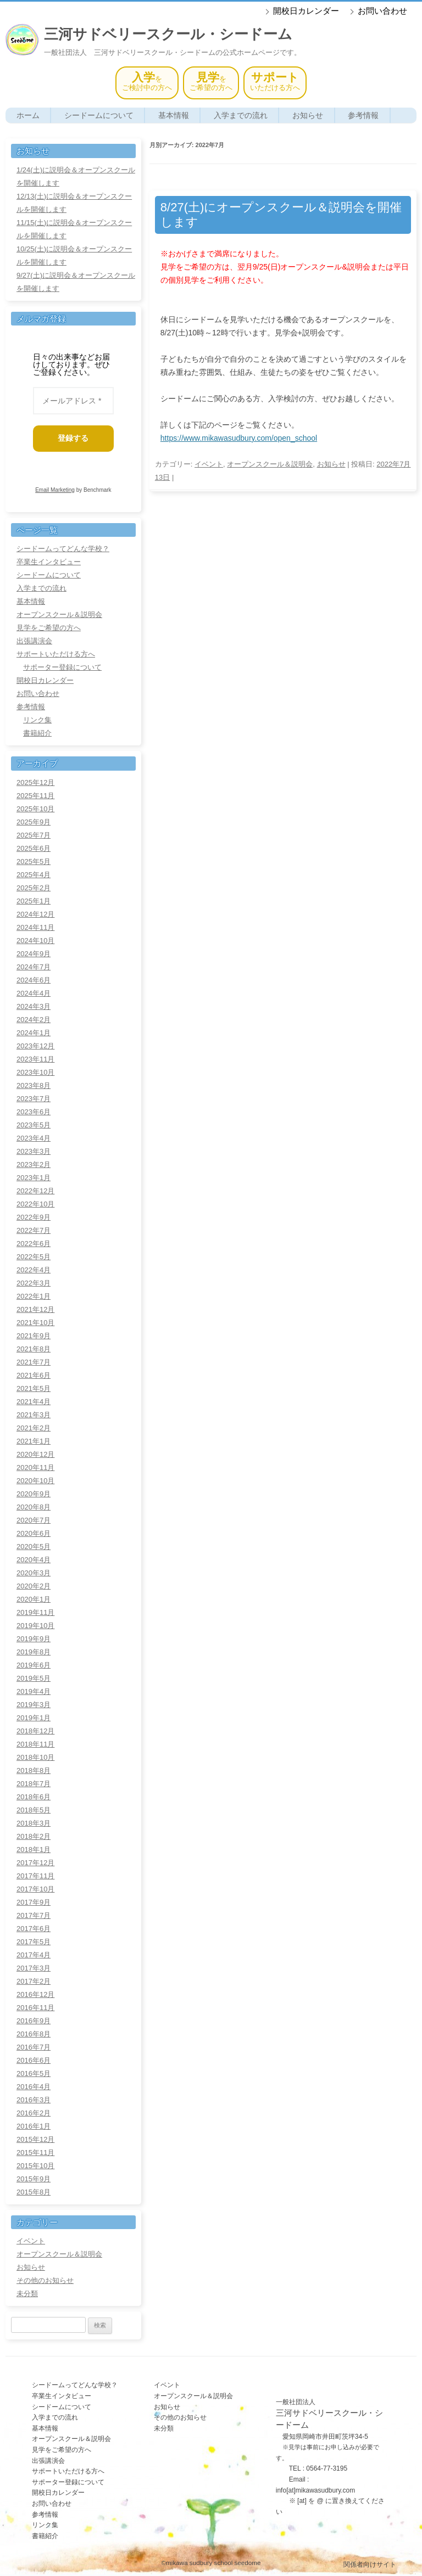 Image resolution: width=422 pixels, height=2576 pixels. I want to click on 2020年9月, so click(33, 1494).